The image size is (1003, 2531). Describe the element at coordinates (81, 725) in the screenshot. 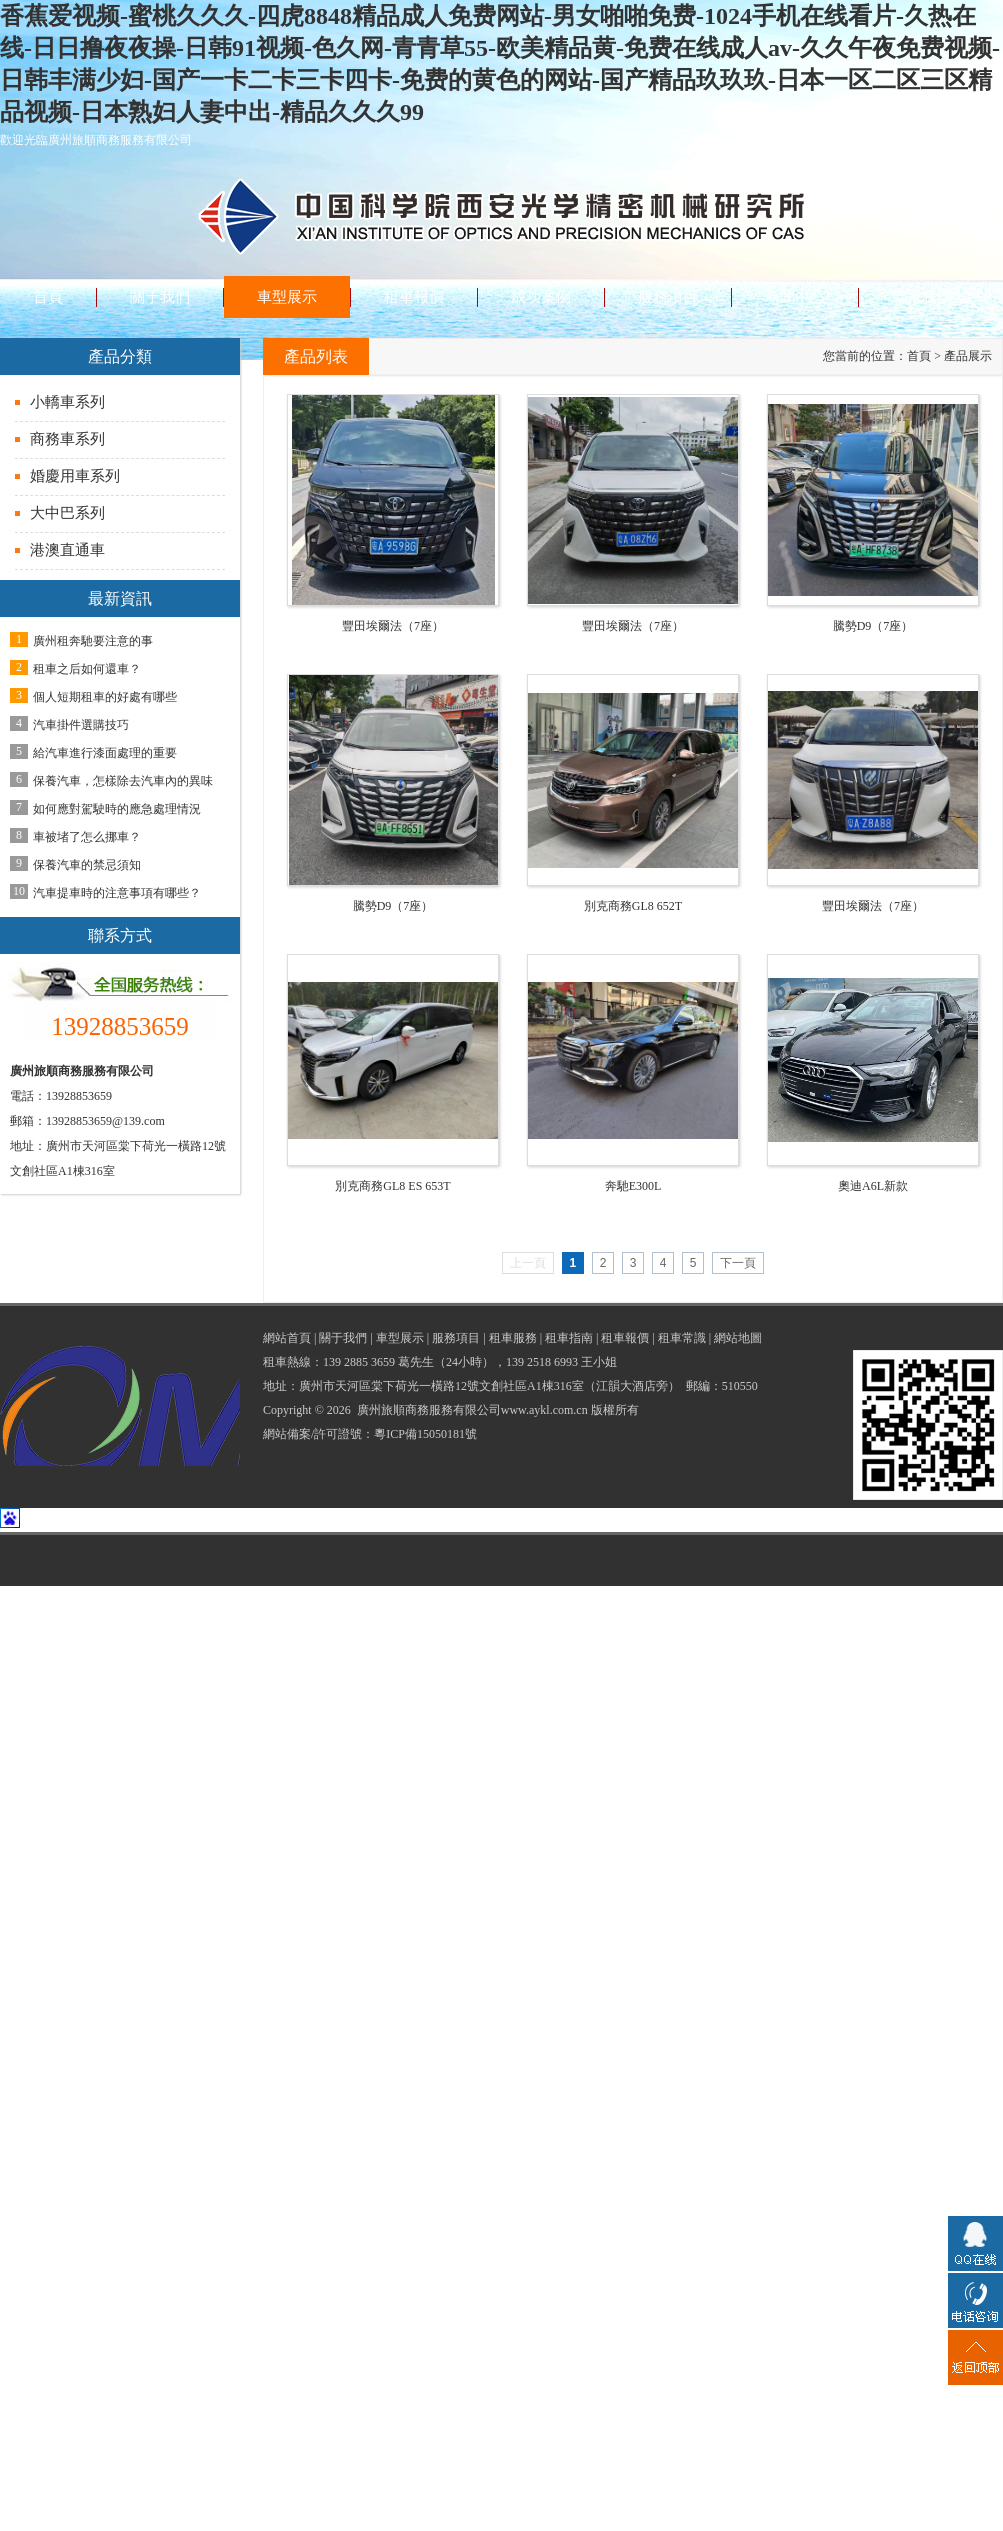

I see `汽車掛件選購技巧` at that location.